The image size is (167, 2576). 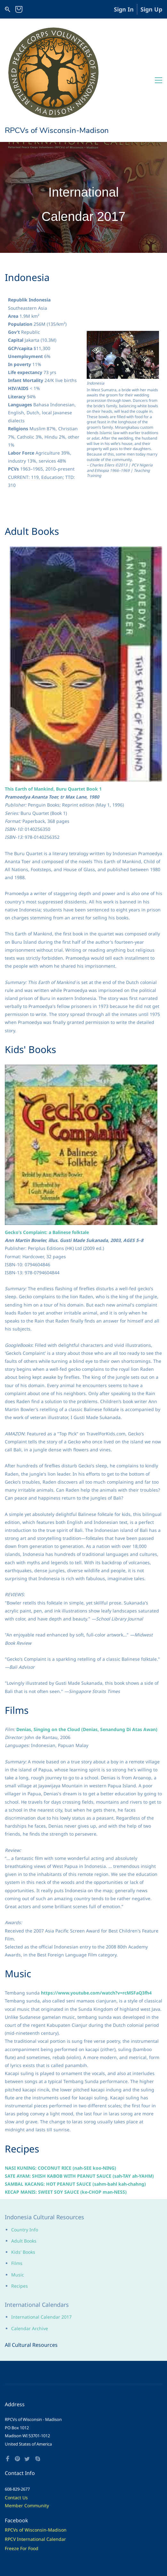 What do you see at coordinates (86, 1658) in the screenshot?
I see `Denias, Singing on the Cloud (Denias, Senandung Di Atas Awan)` at bounding box center [86, 1658].